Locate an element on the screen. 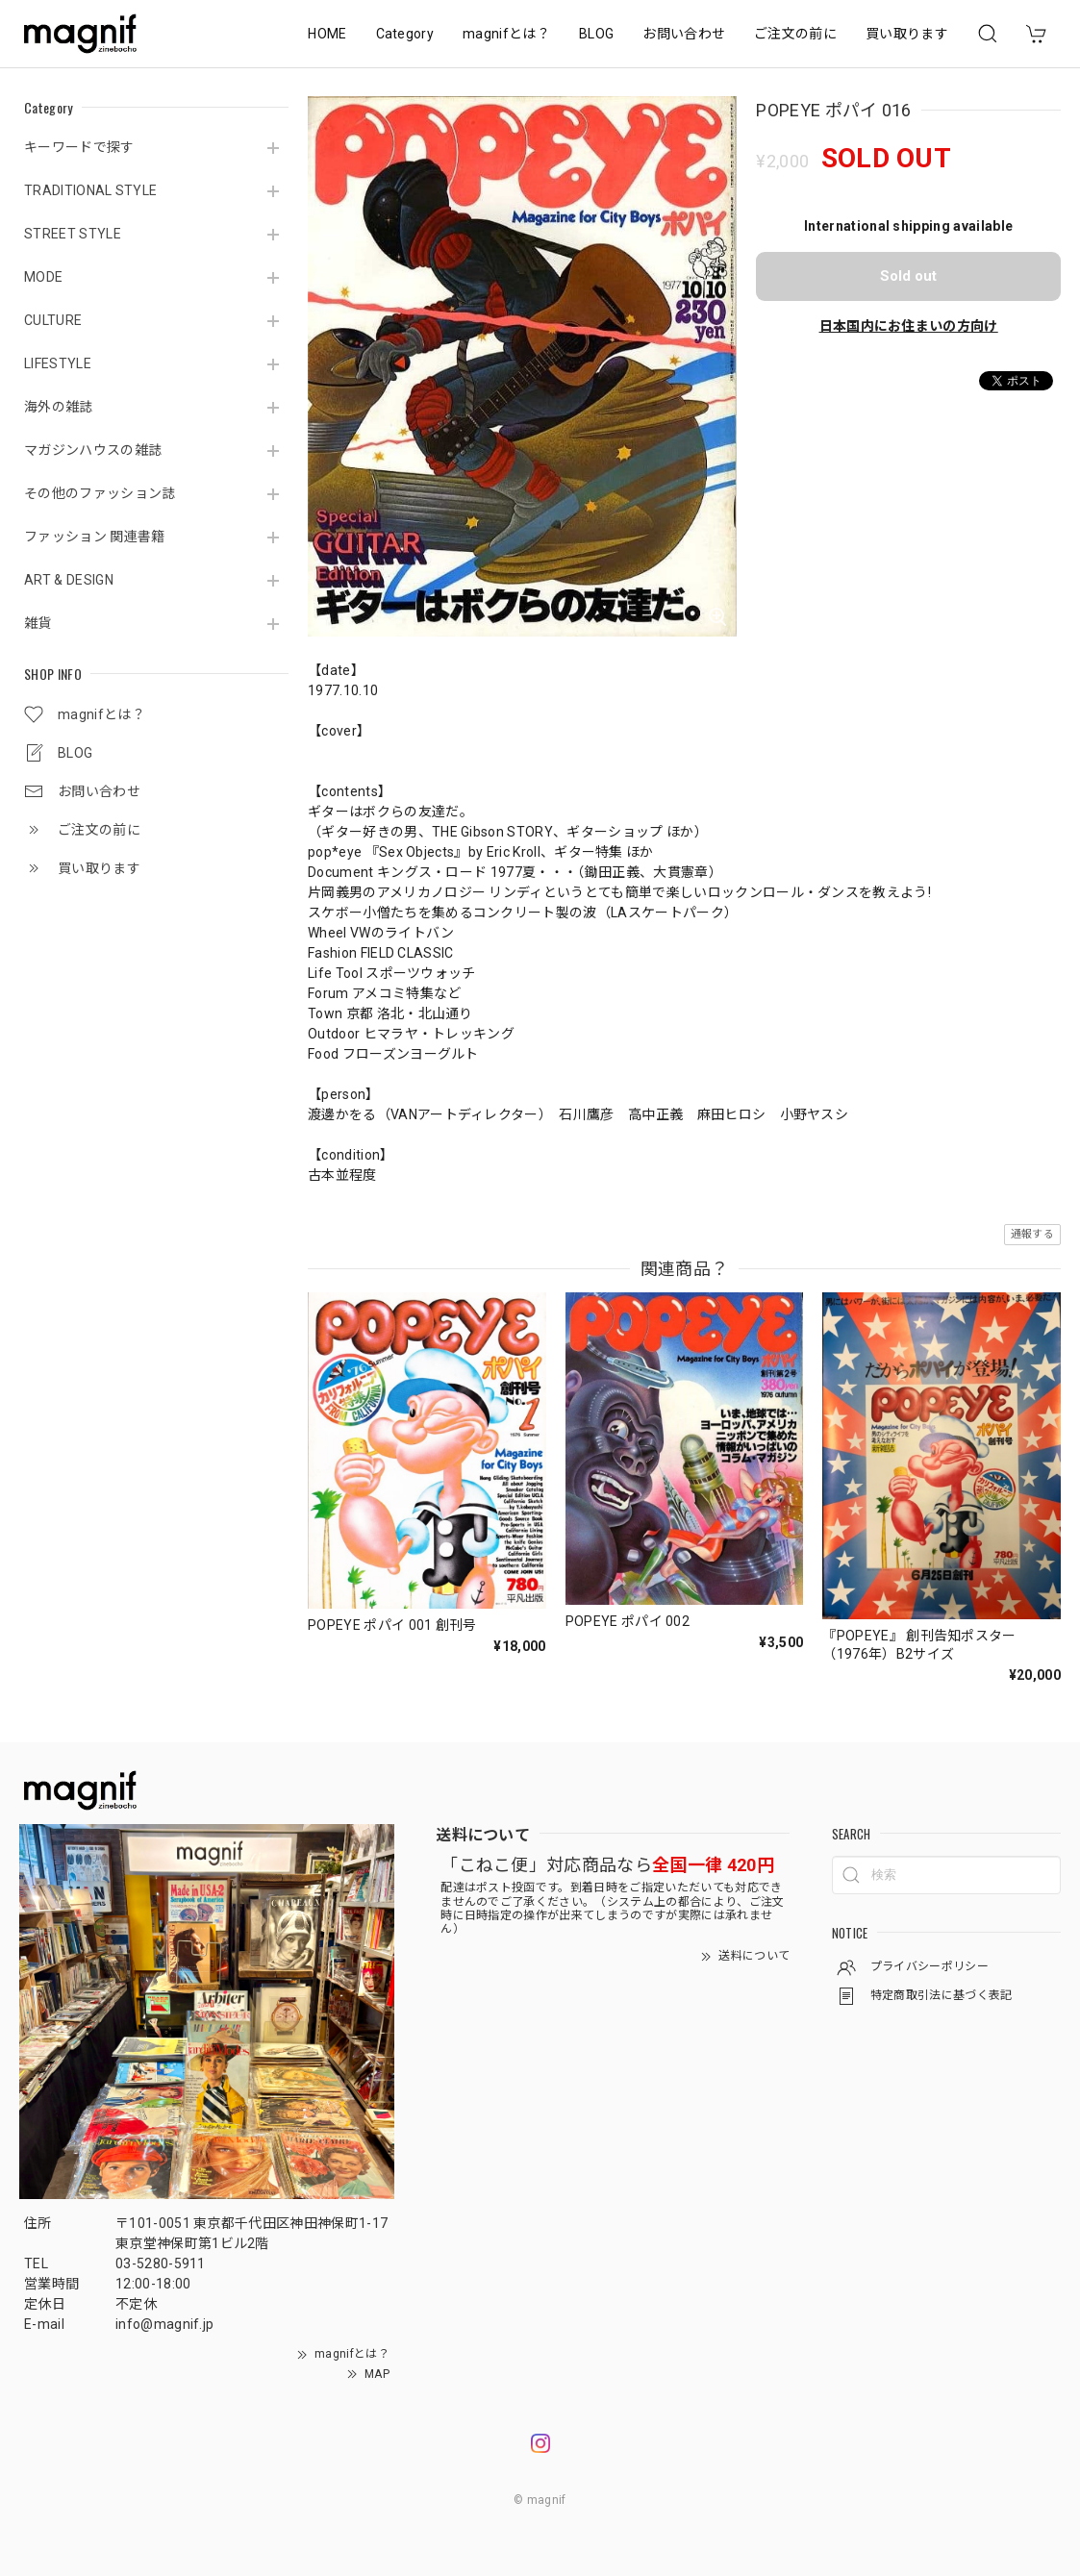 The width and height of the screenshot is (1080, 2576). お問い合わせ is located at coordinates (683, 33).